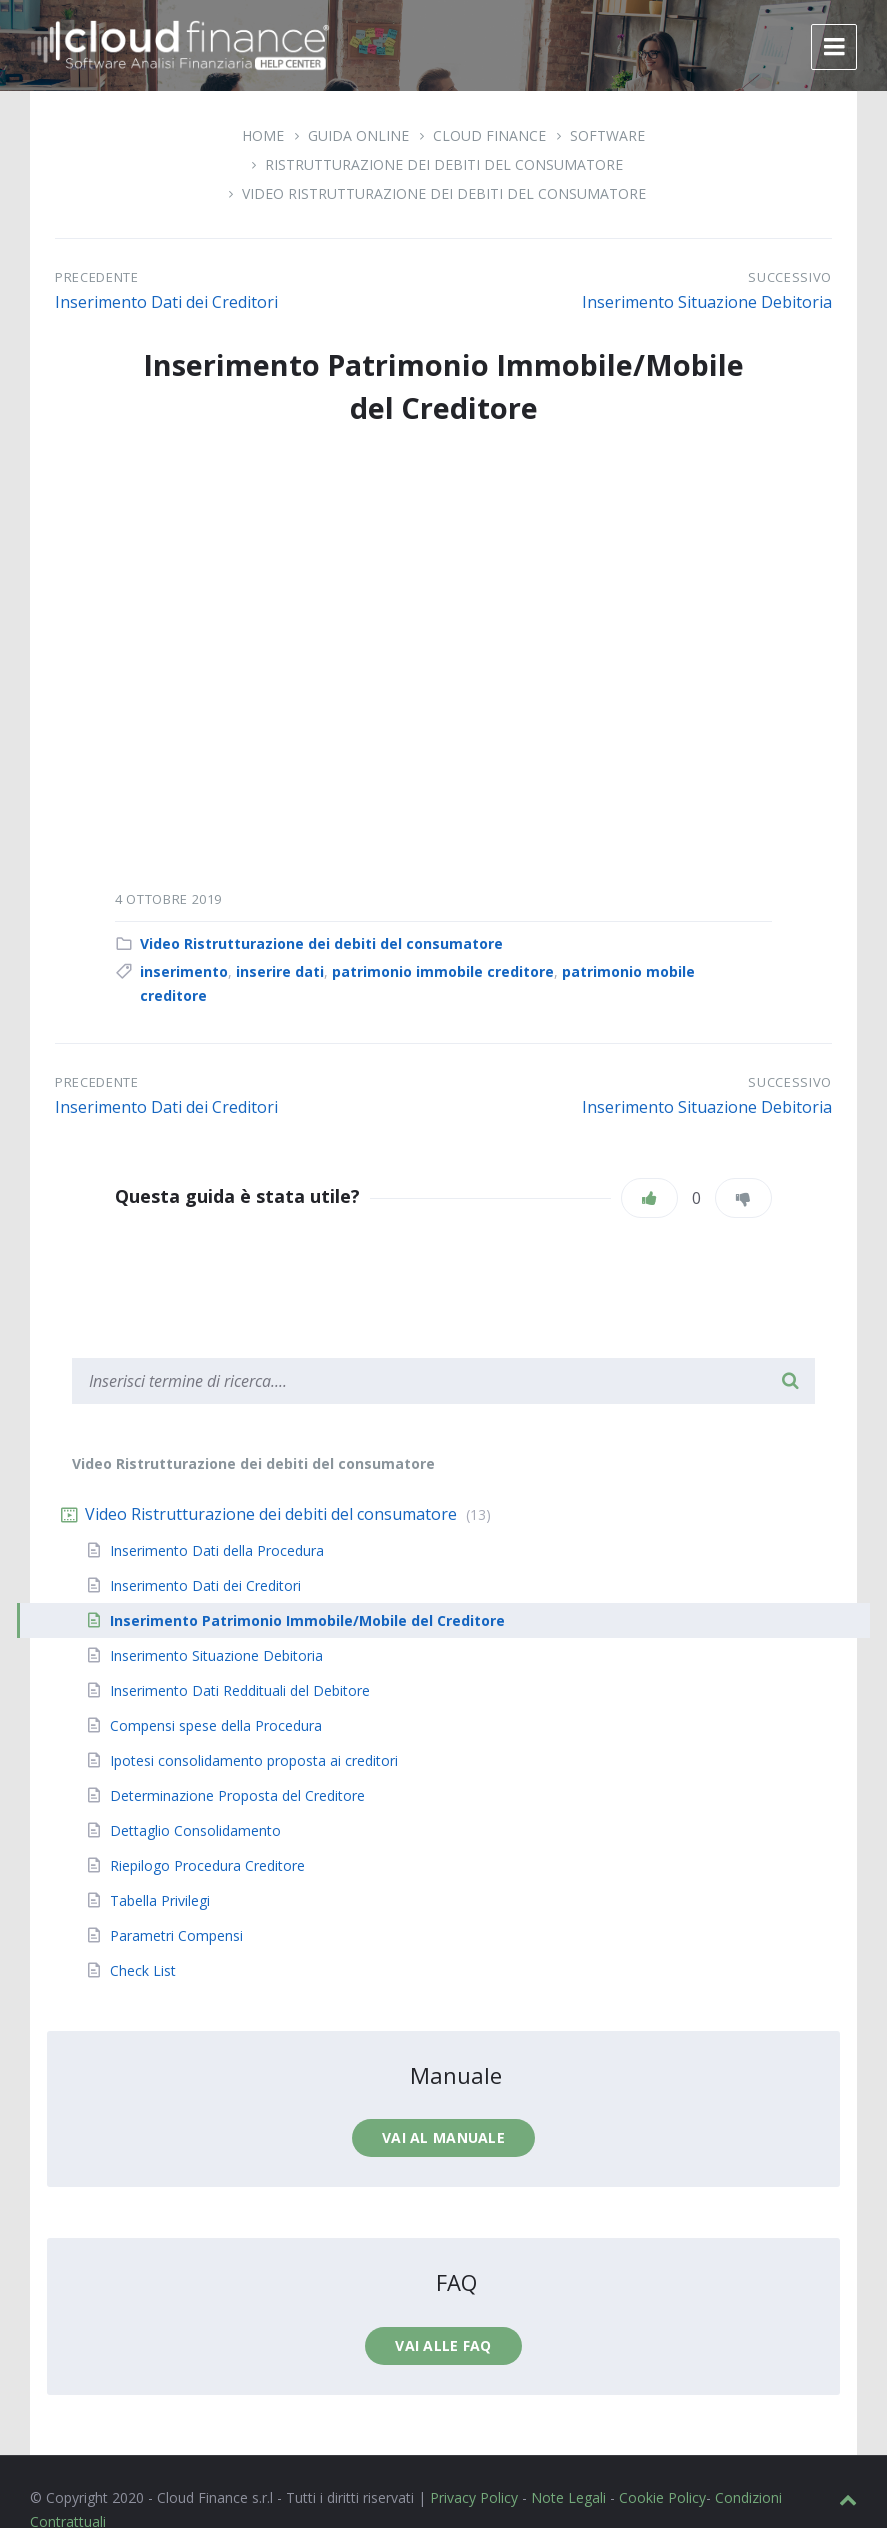  Describe the element at coordinates (444, 193) in the screenshot. I see `Video Ristrutturazione dei debiti del consumatore` at that location.